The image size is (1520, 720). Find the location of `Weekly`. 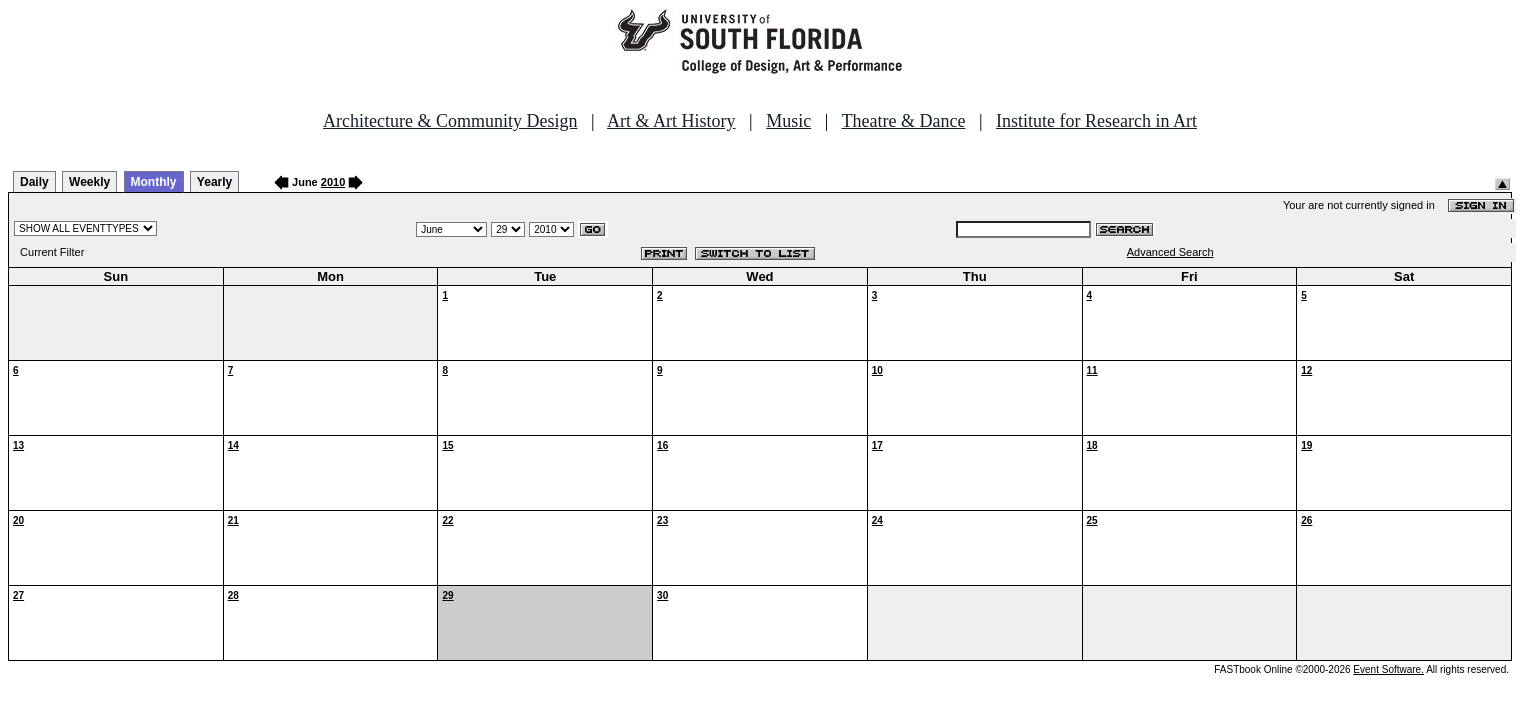

Weekly is located at coordinates (89, 182).